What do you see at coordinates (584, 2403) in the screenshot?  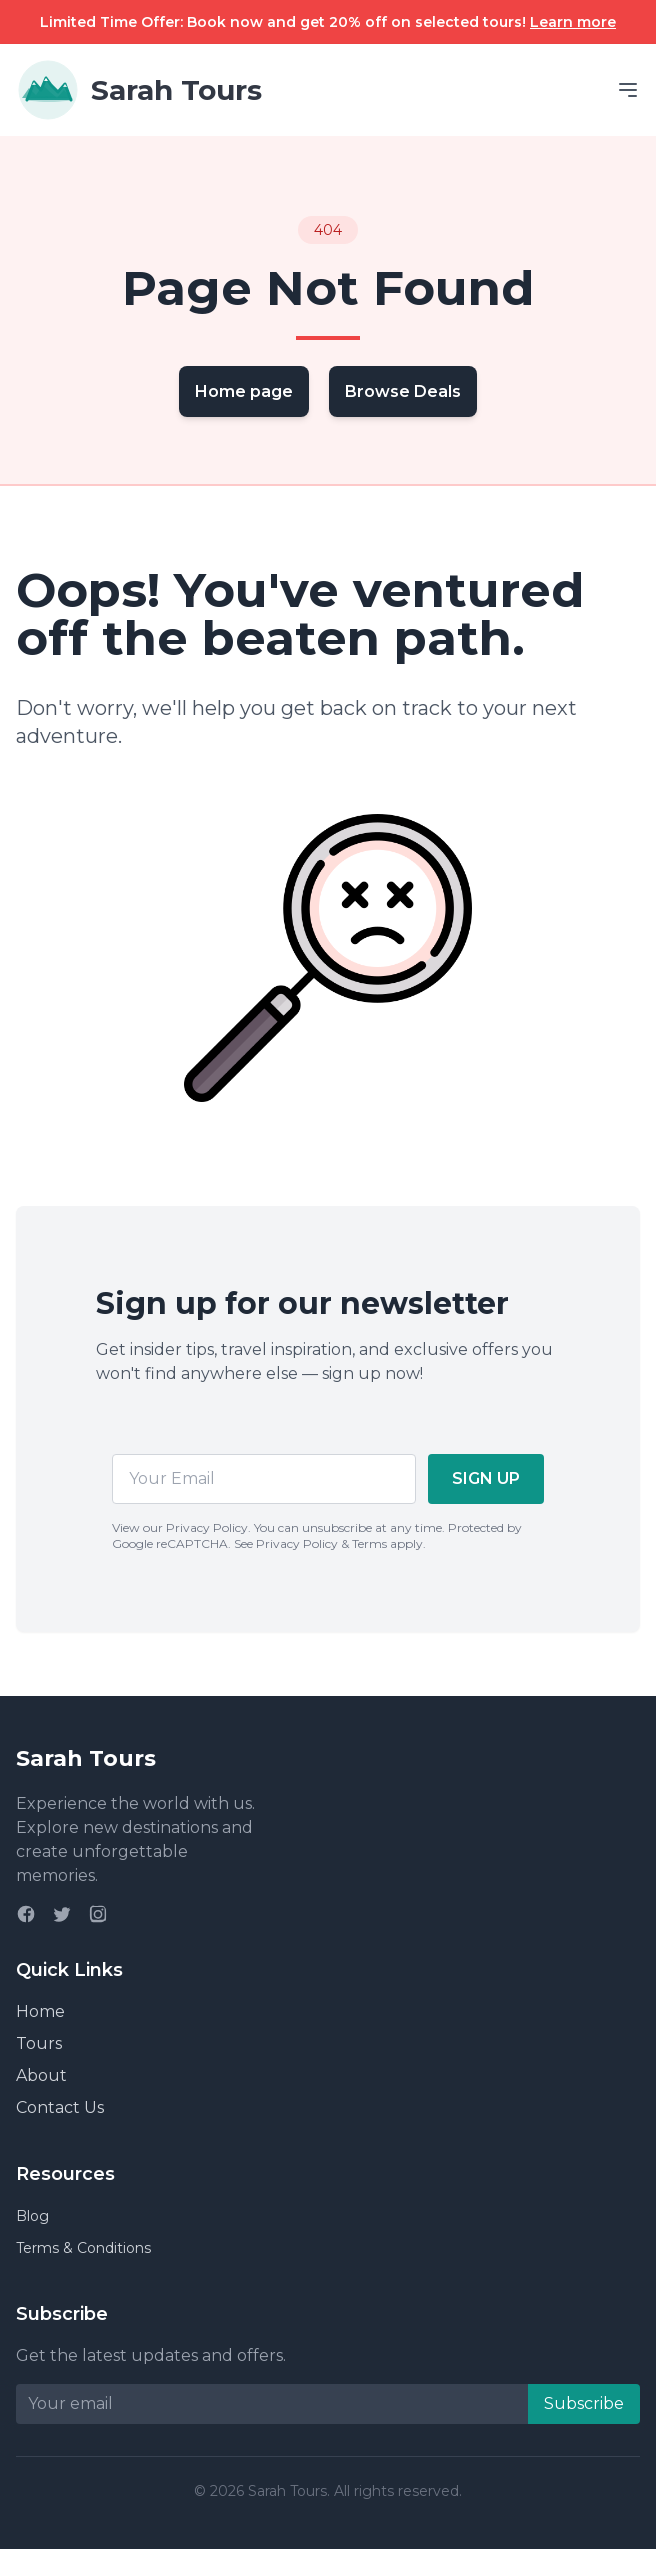 I see `Subscribe` at bounding box center [584, 2403].